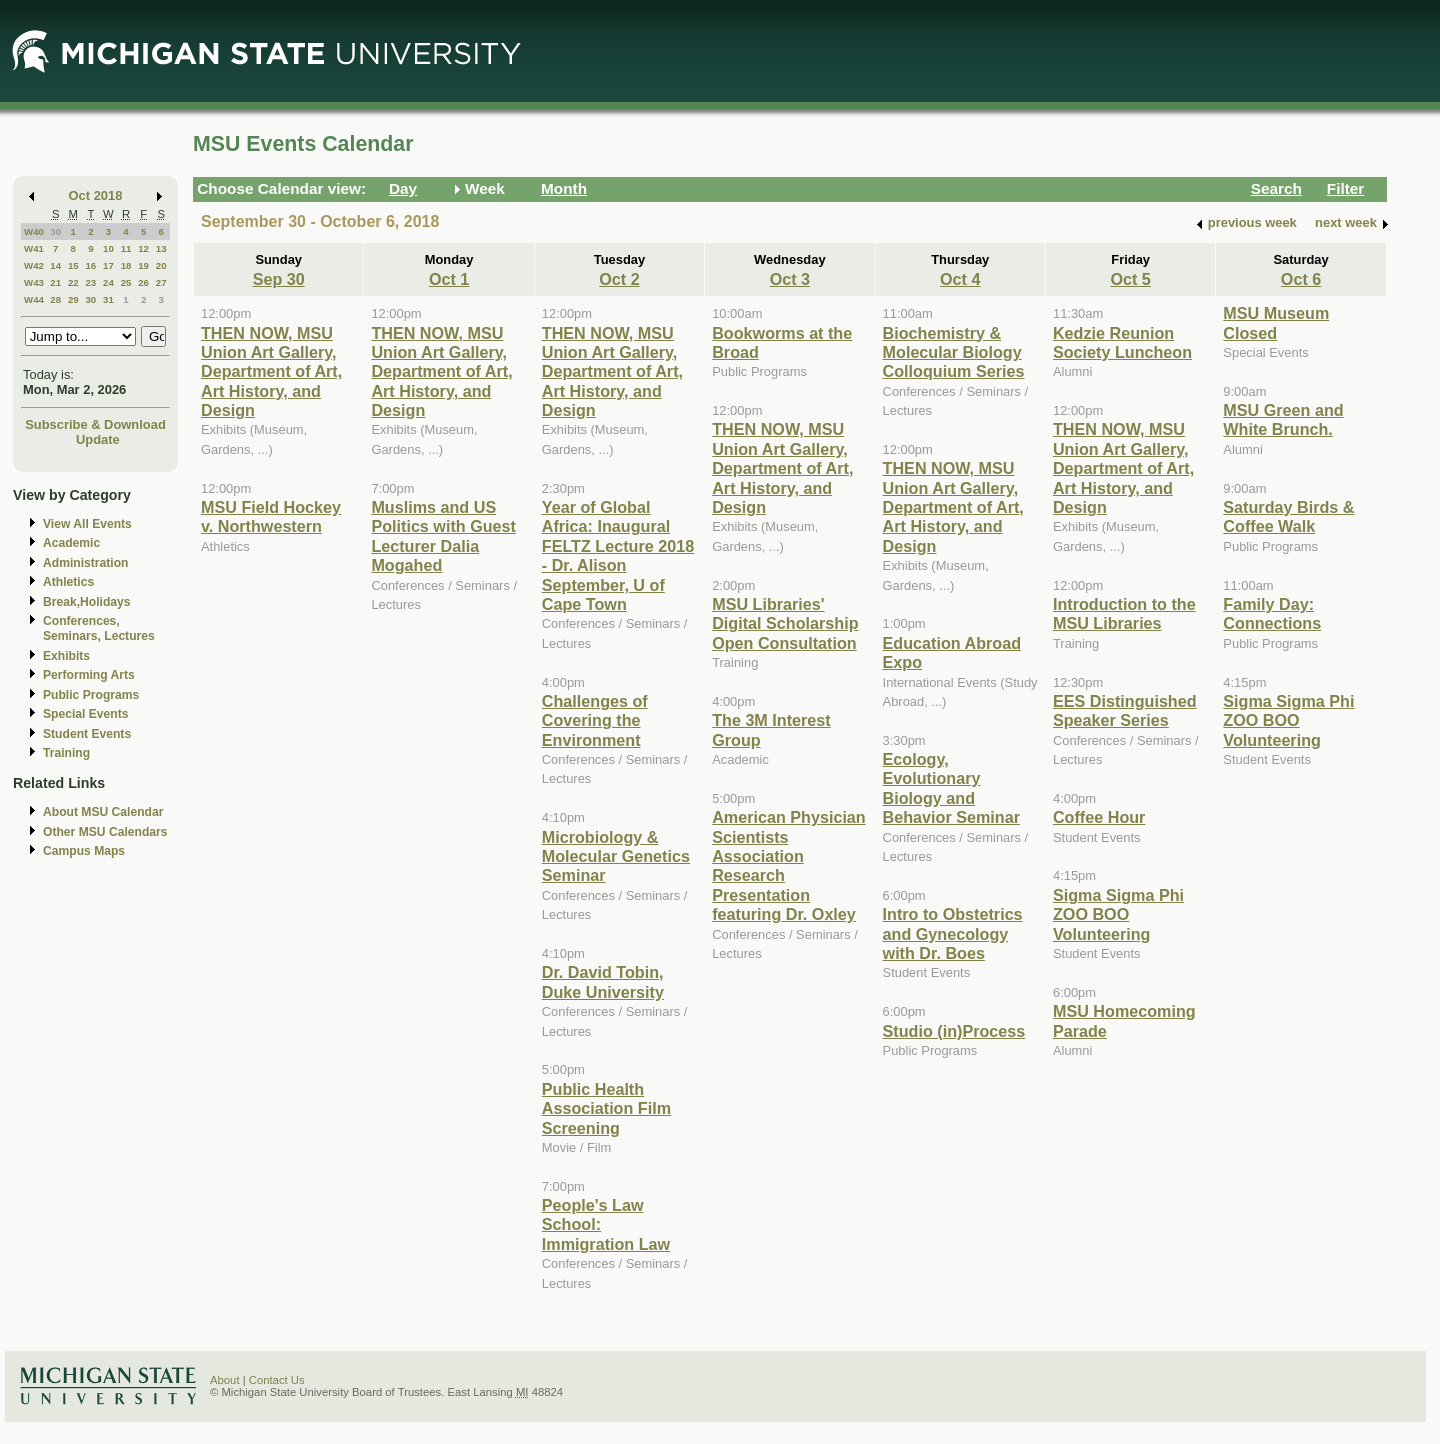 Image resolution: width=1440 pixels, height=1444 pixels. I want to click on Challenges of Covering the Environment, so click(595, 720).